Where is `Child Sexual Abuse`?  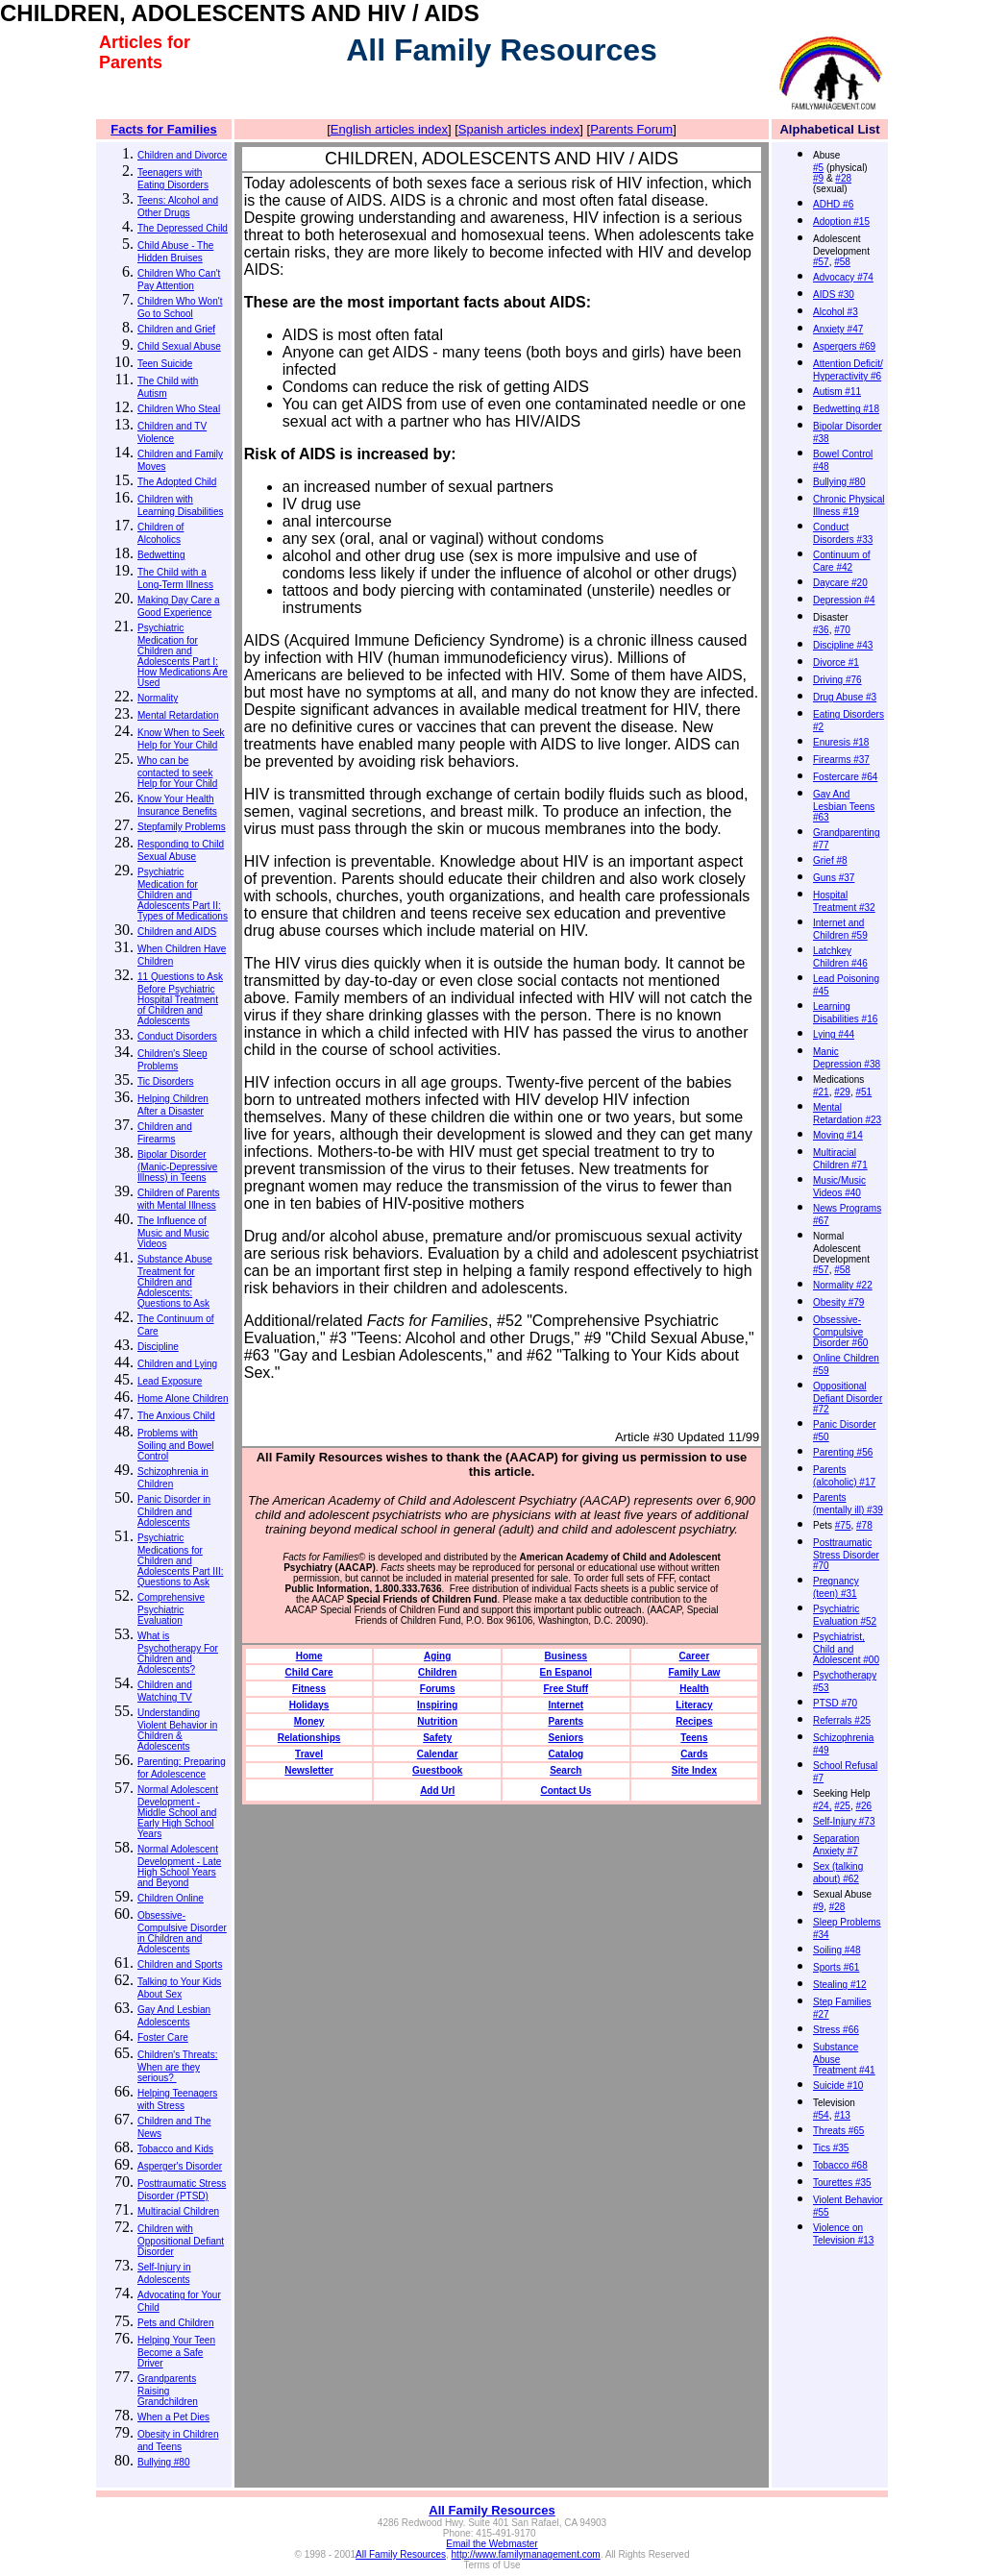
Child Sexual Abuse is located at coordinates (179, 346).